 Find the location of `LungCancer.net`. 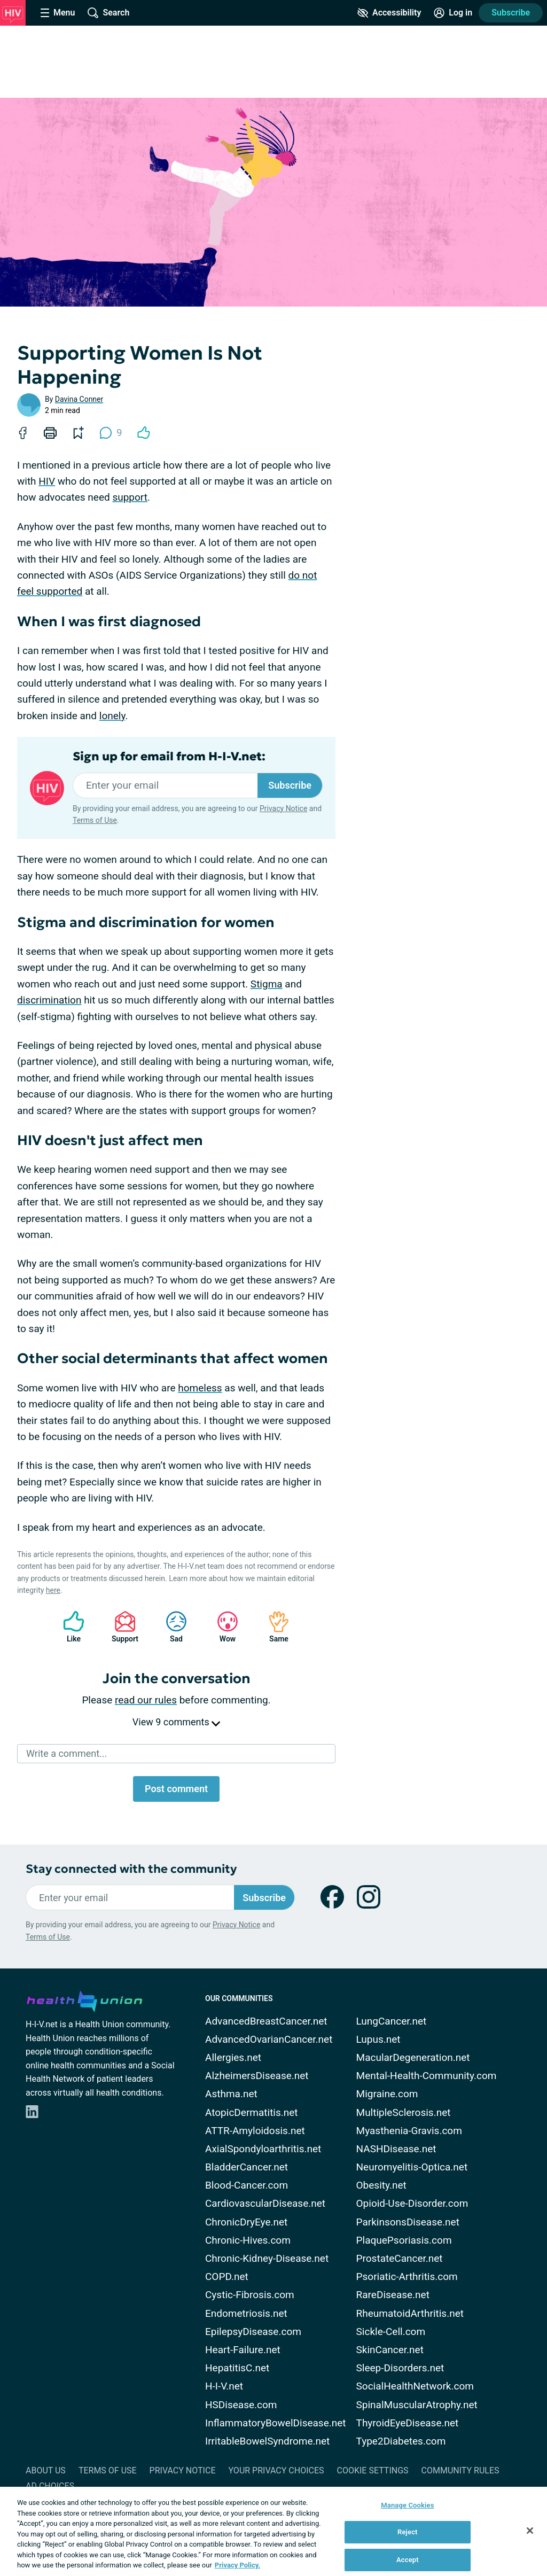

LungCancer.net is located at coordinates (391, 2021).